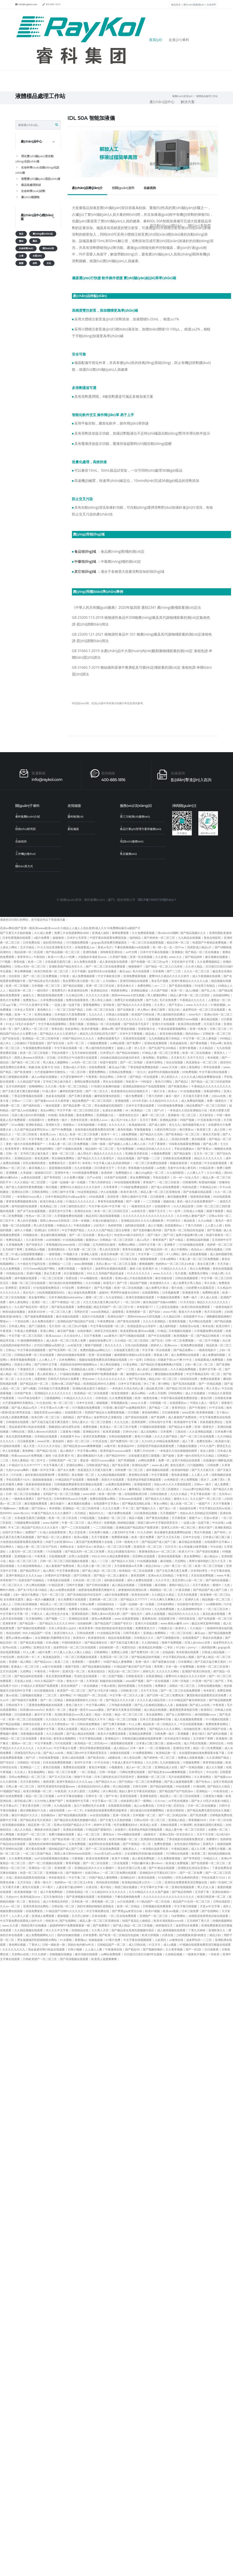 This screenshot has width=233, height=2576. Describe the element at coordinates (57, 1029) in the screenshot. I see `青青在线` at that location.